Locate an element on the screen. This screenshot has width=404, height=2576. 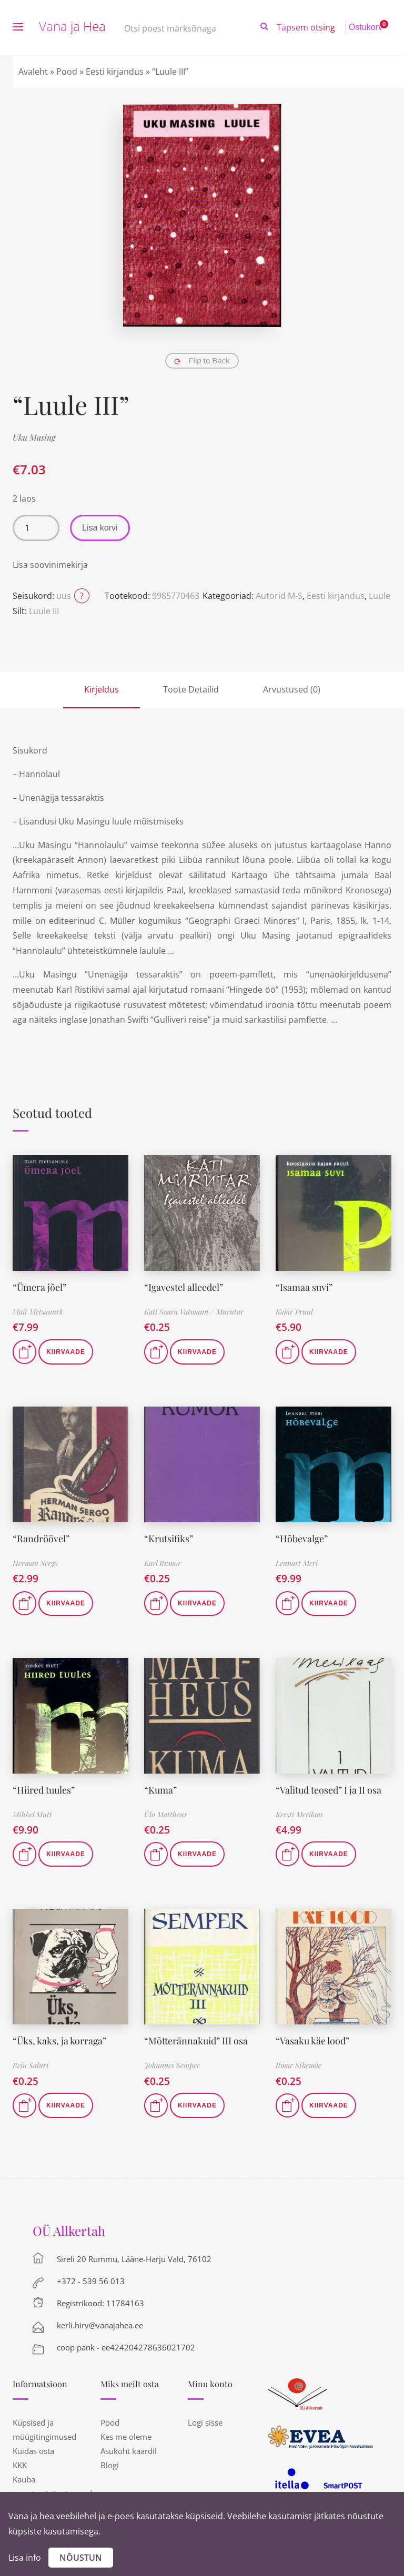
“Igavestel alleedel” is located at coordinates (184, 1287).